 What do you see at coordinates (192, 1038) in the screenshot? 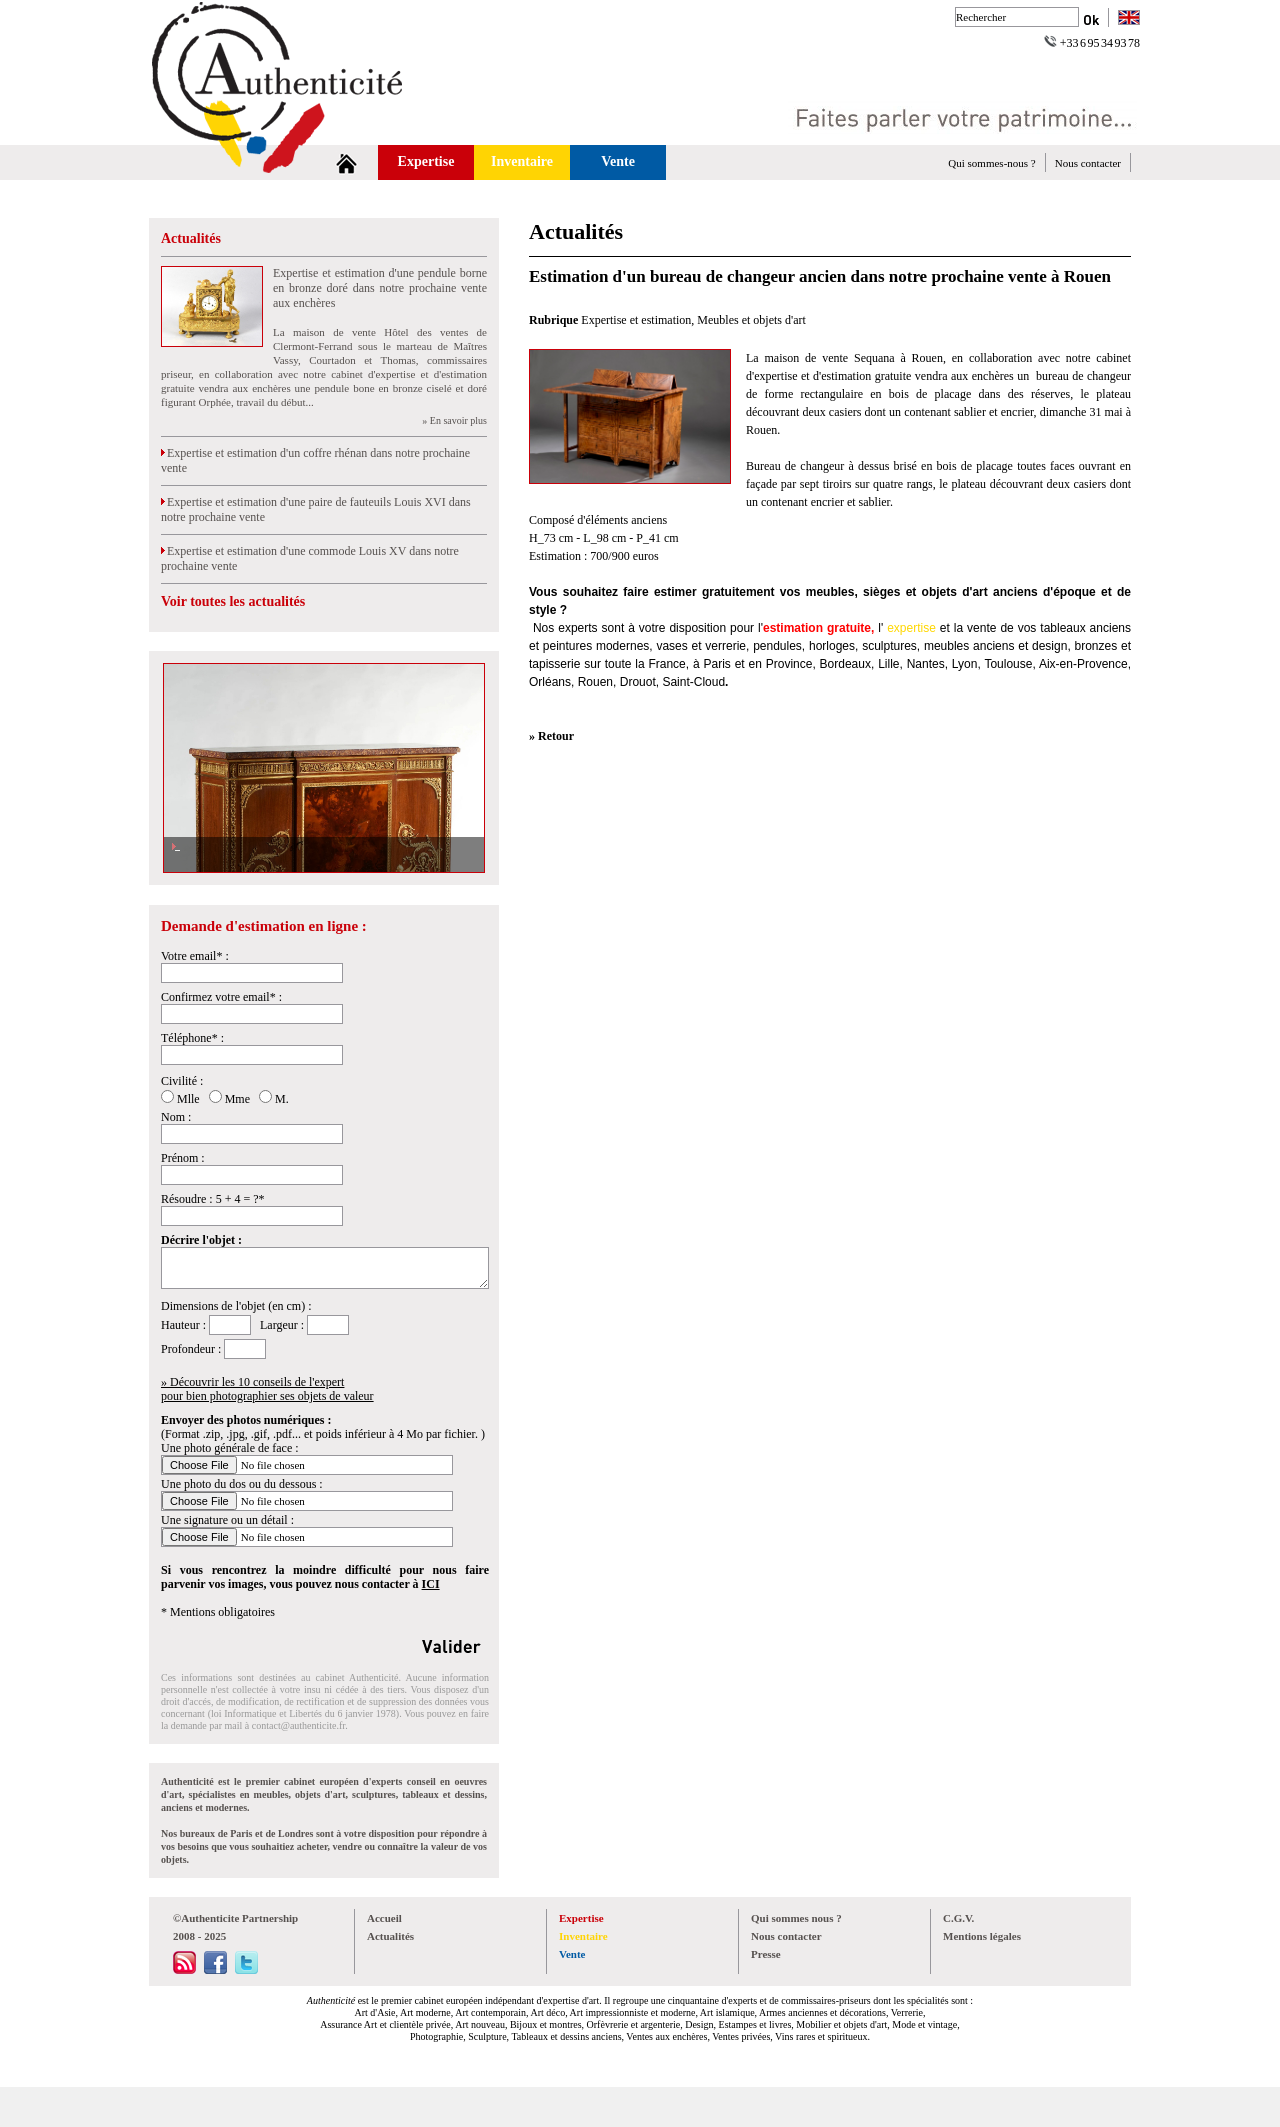
I see `Téléphone* :` at bounding box center [192, 1038].